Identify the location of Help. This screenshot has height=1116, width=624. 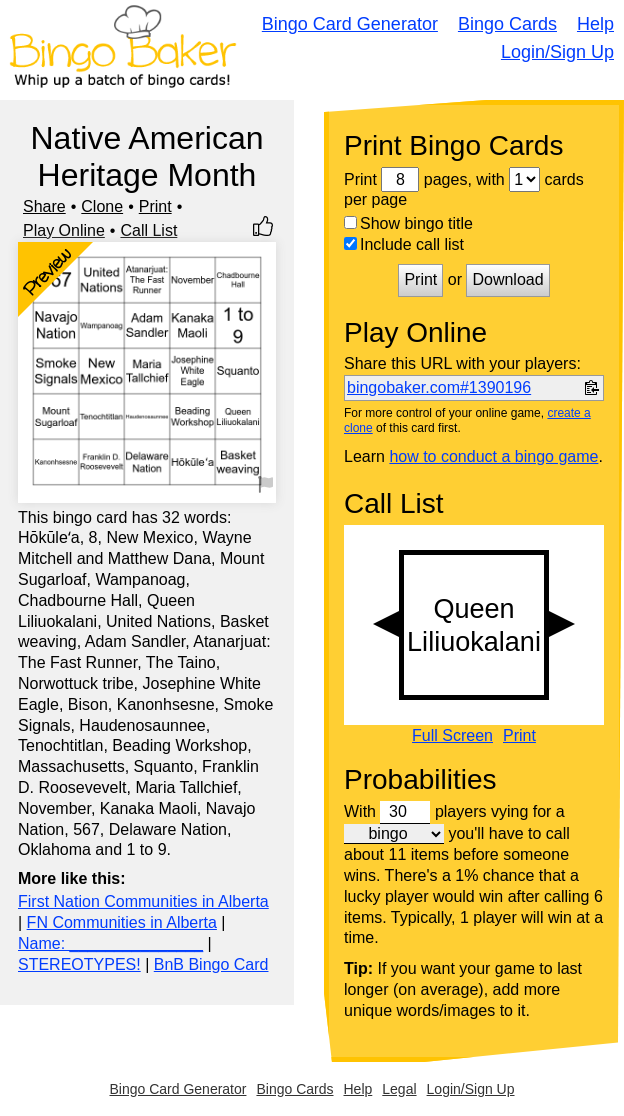
(595, 24).